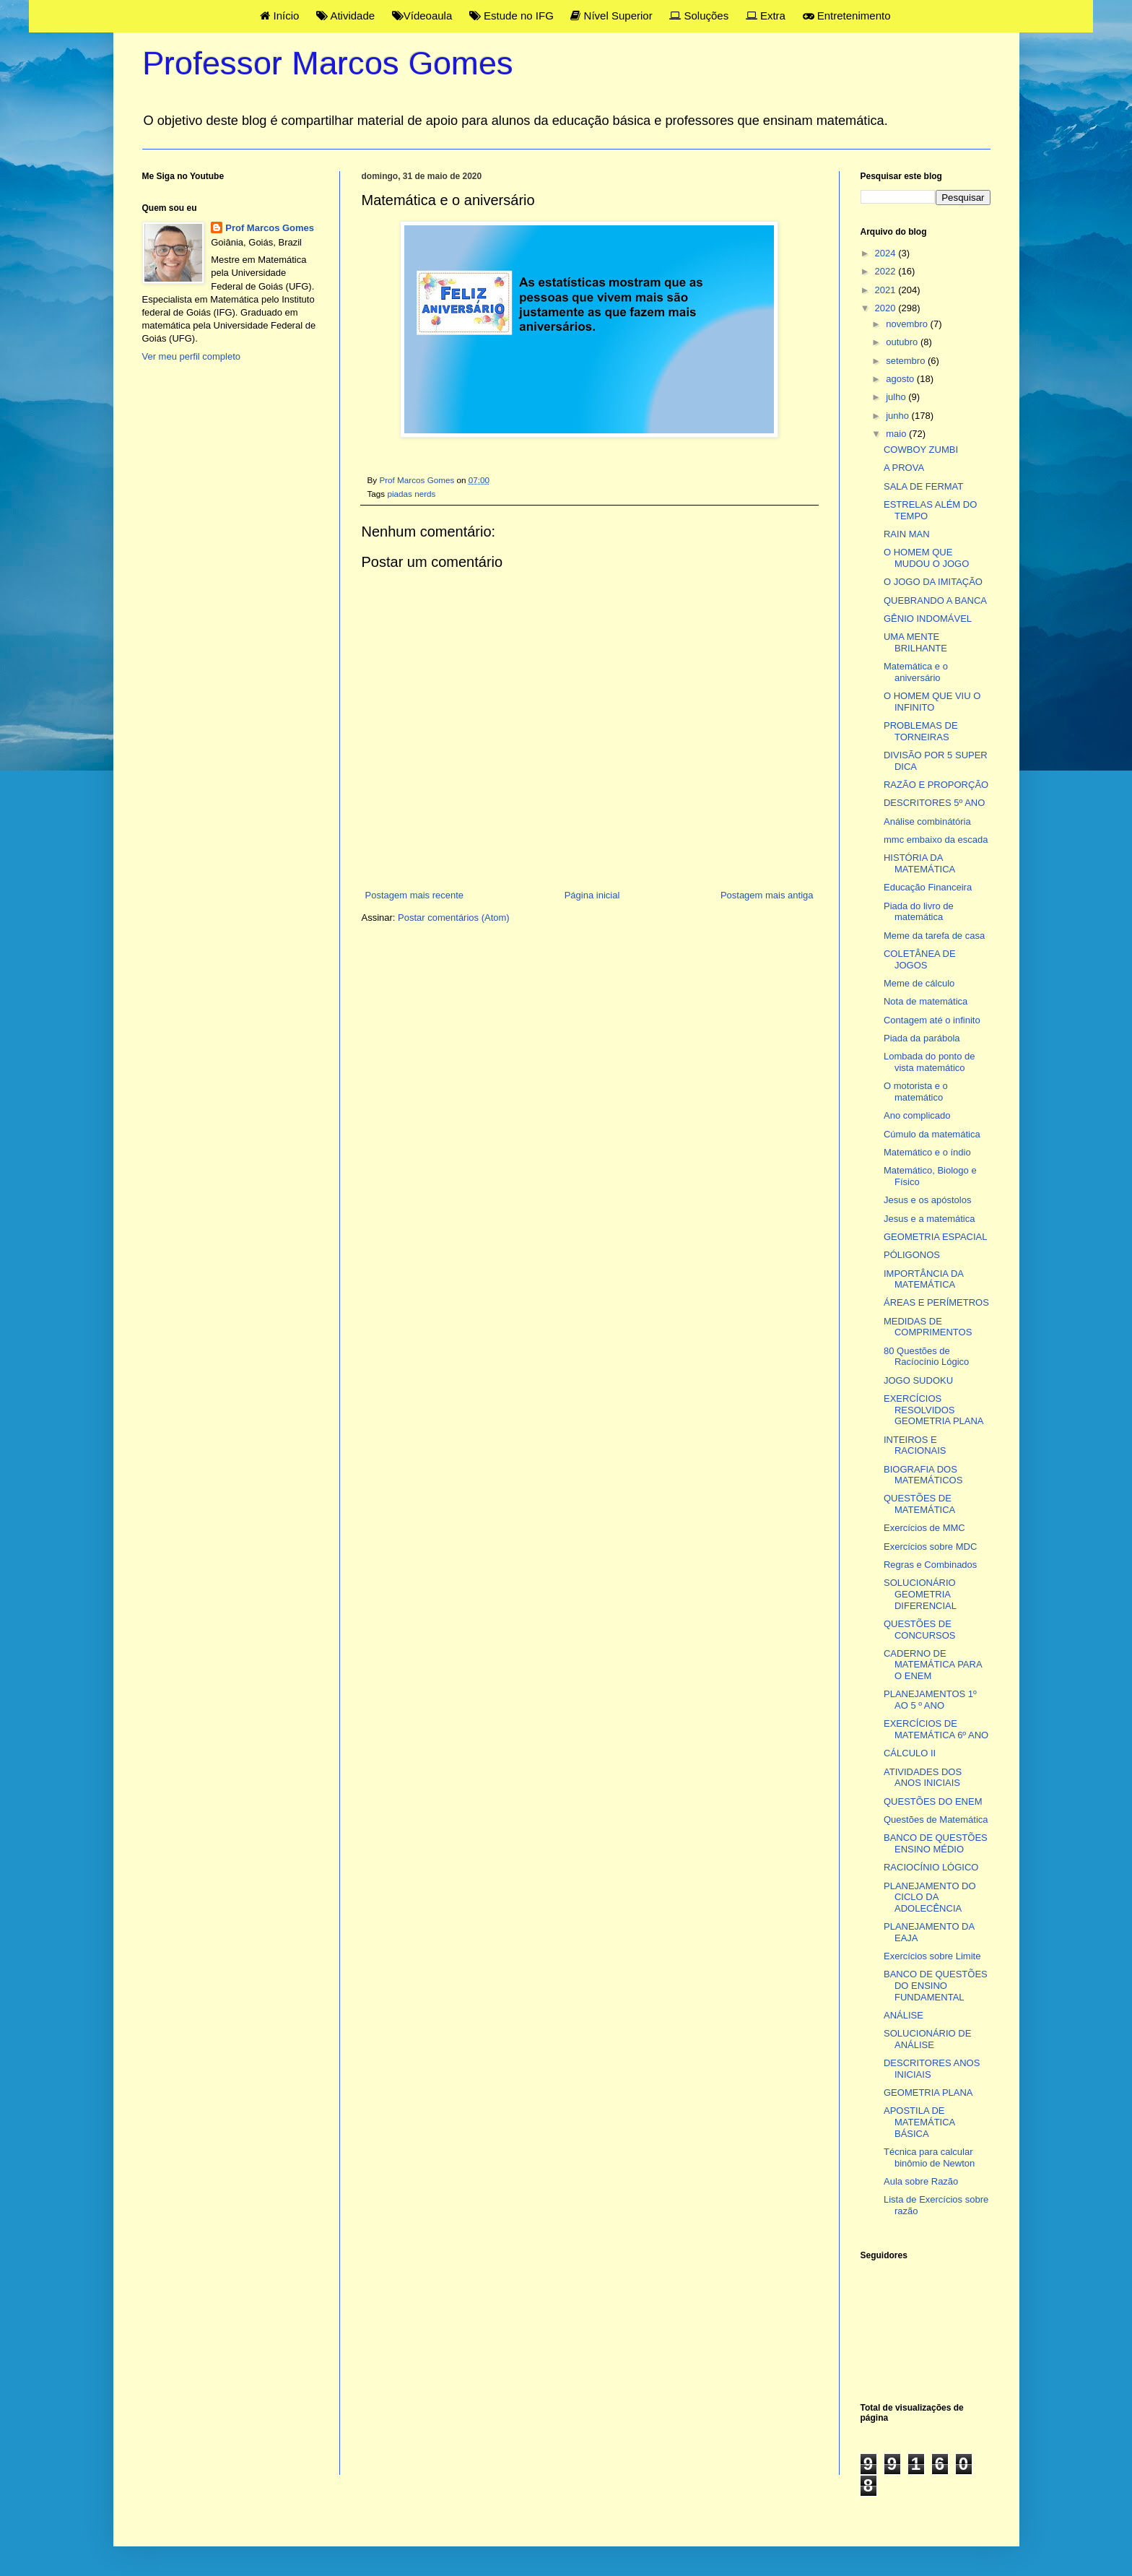  I want to click on 2021, so click(887, 290).